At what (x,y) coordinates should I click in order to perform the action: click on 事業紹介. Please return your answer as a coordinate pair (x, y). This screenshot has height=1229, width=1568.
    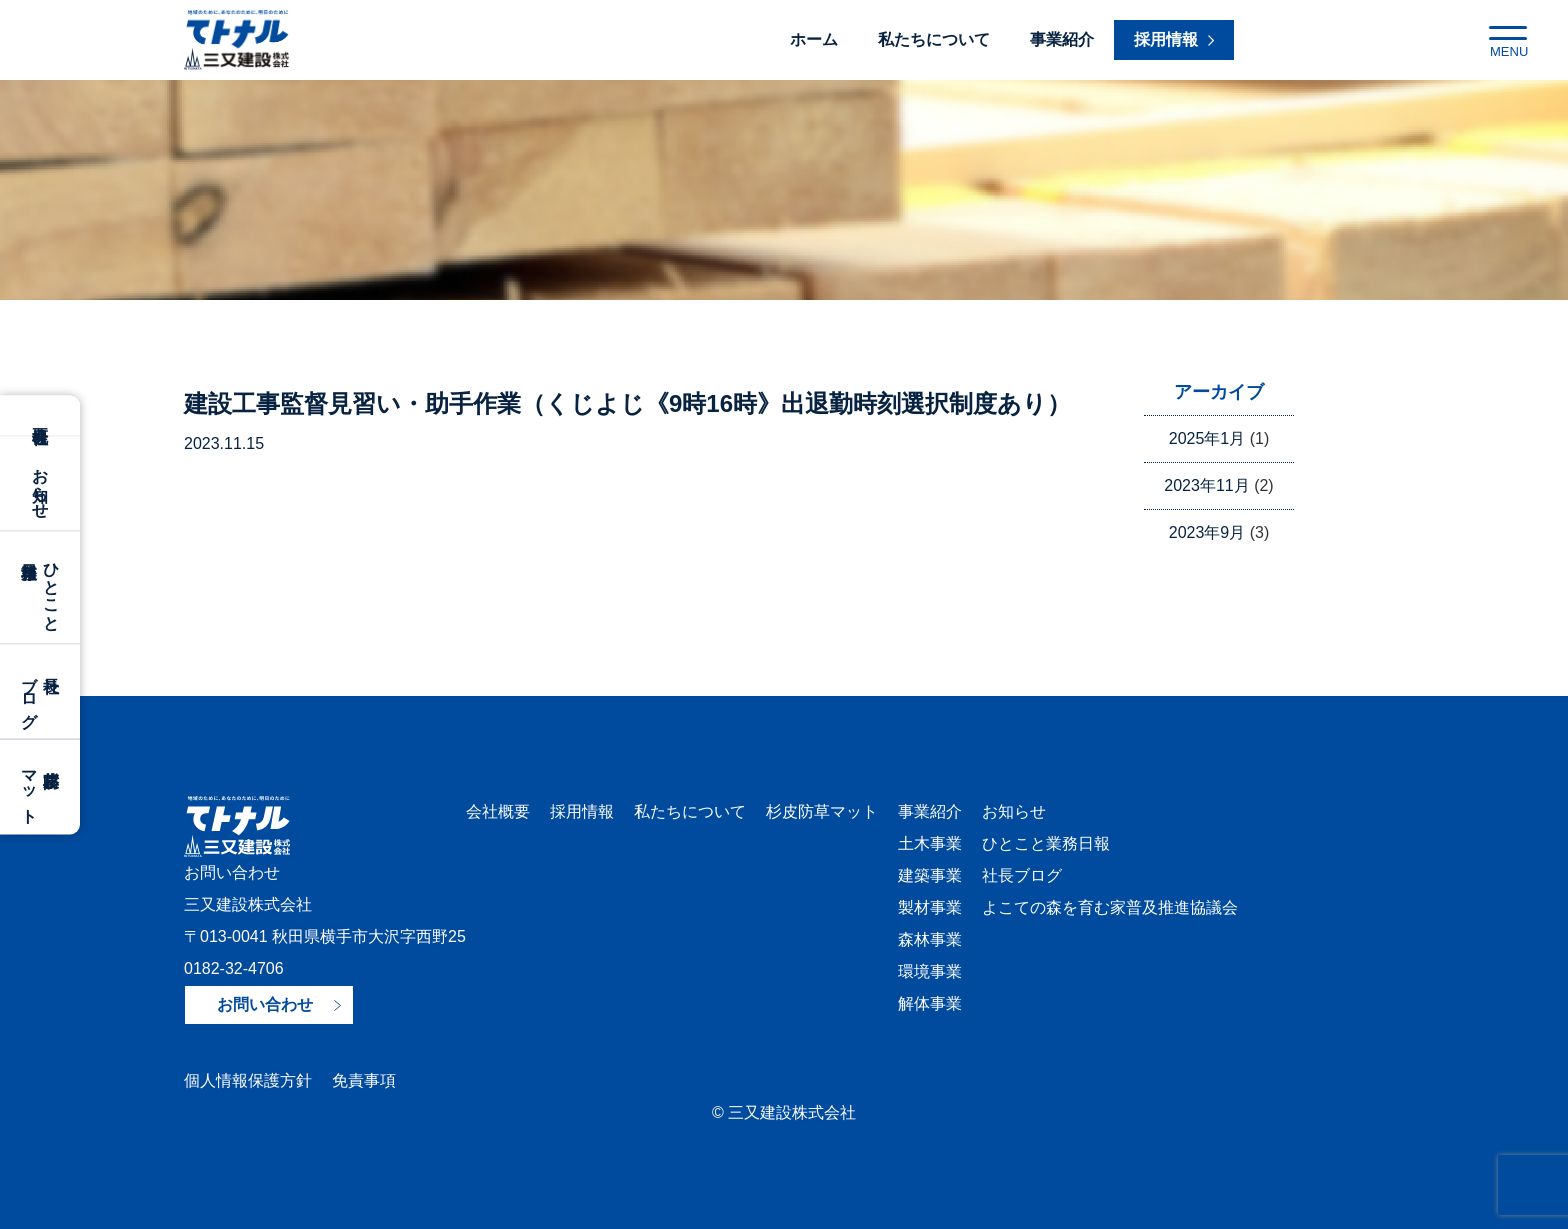
    Looking at the image, I should click on (1062, 39).